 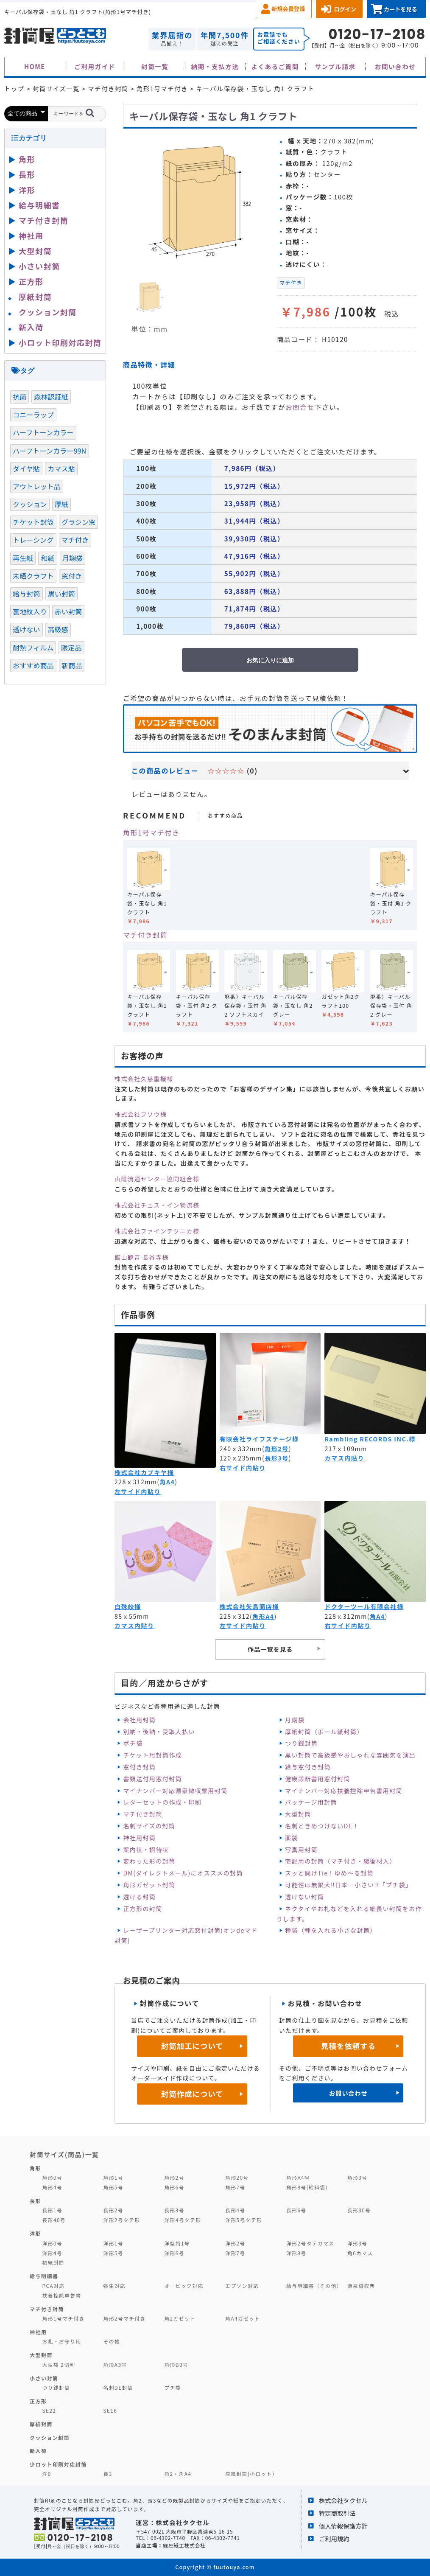 What do you see at coordinates (177, 2243) in the screenshot?
I see `洋型特1号` at bounding box center [177, 2243].